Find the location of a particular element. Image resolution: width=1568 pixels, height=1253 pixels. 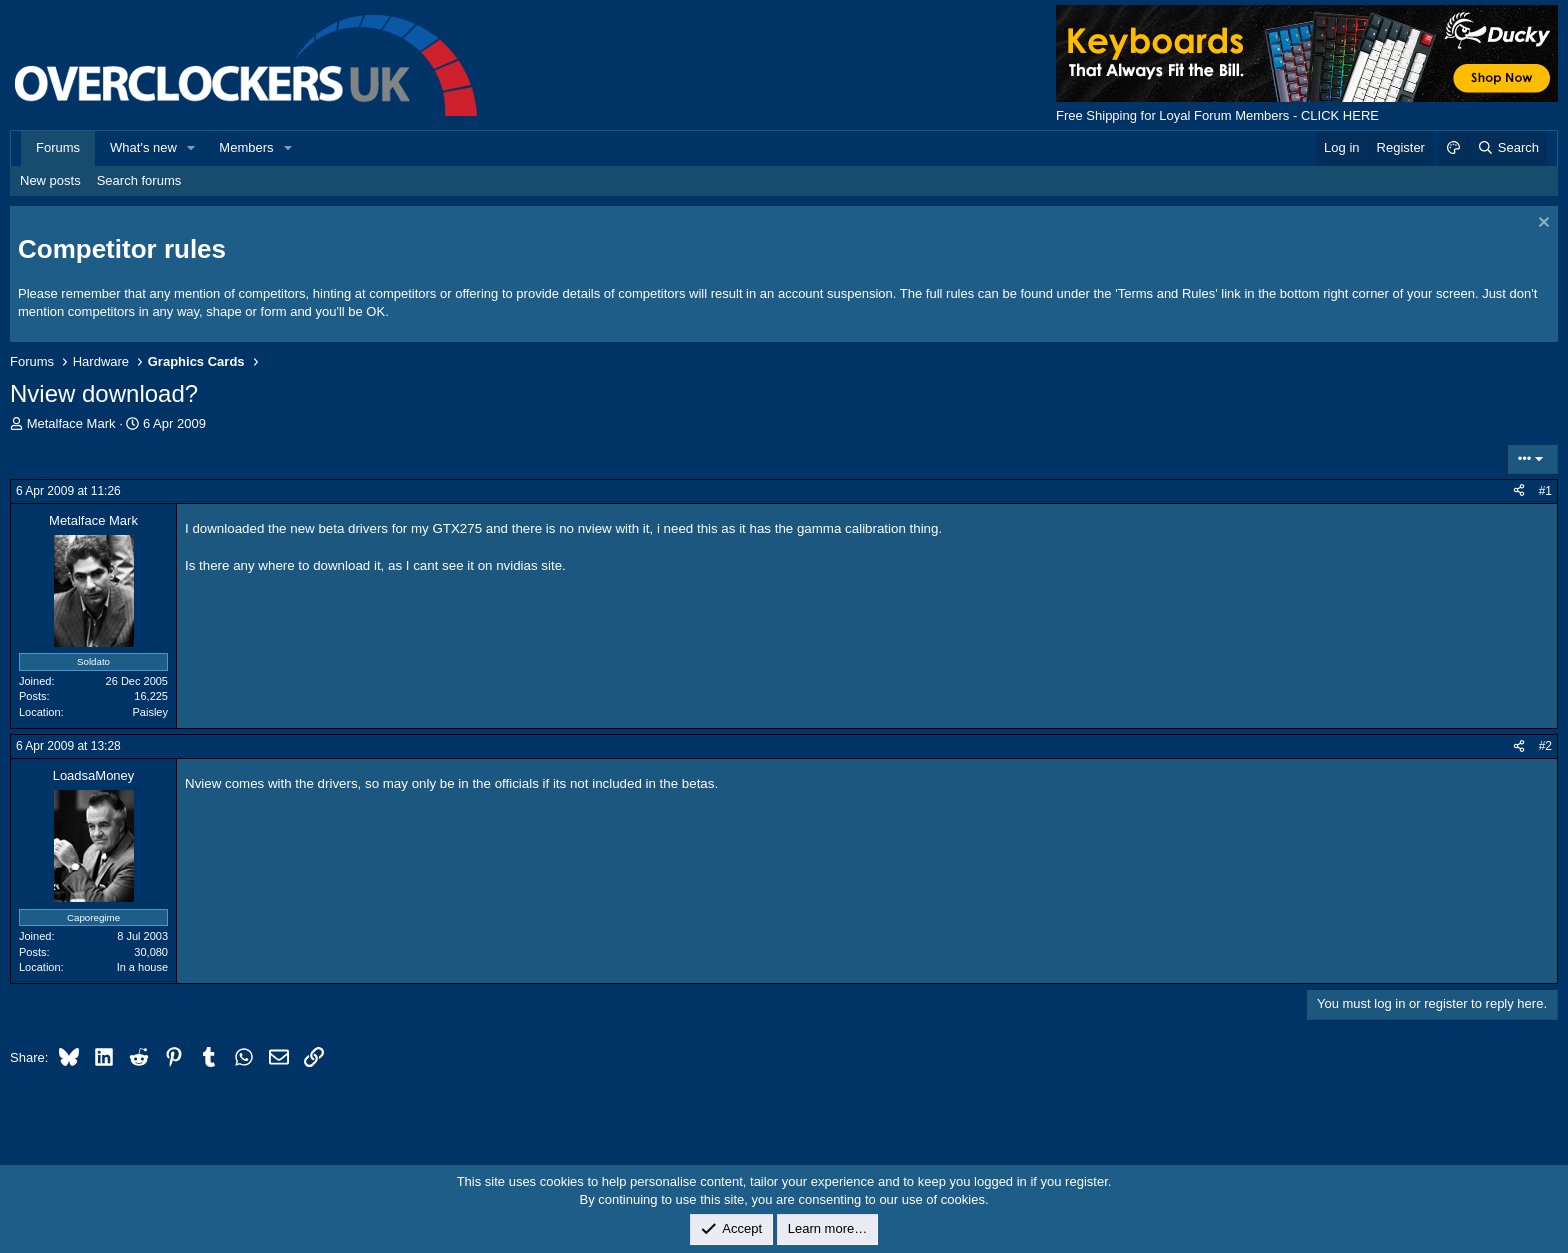

New posts is located at coordinates (50, 180).